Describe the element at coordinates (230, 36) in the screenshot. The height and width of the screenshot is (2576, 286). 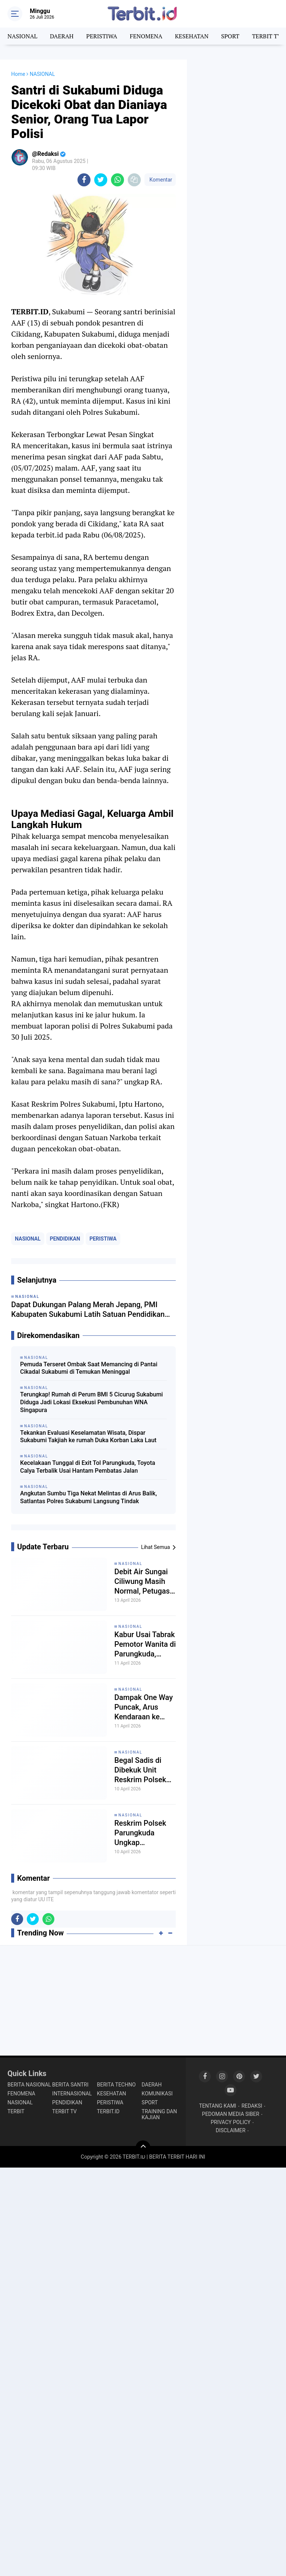
I see `SPORT` at that location.